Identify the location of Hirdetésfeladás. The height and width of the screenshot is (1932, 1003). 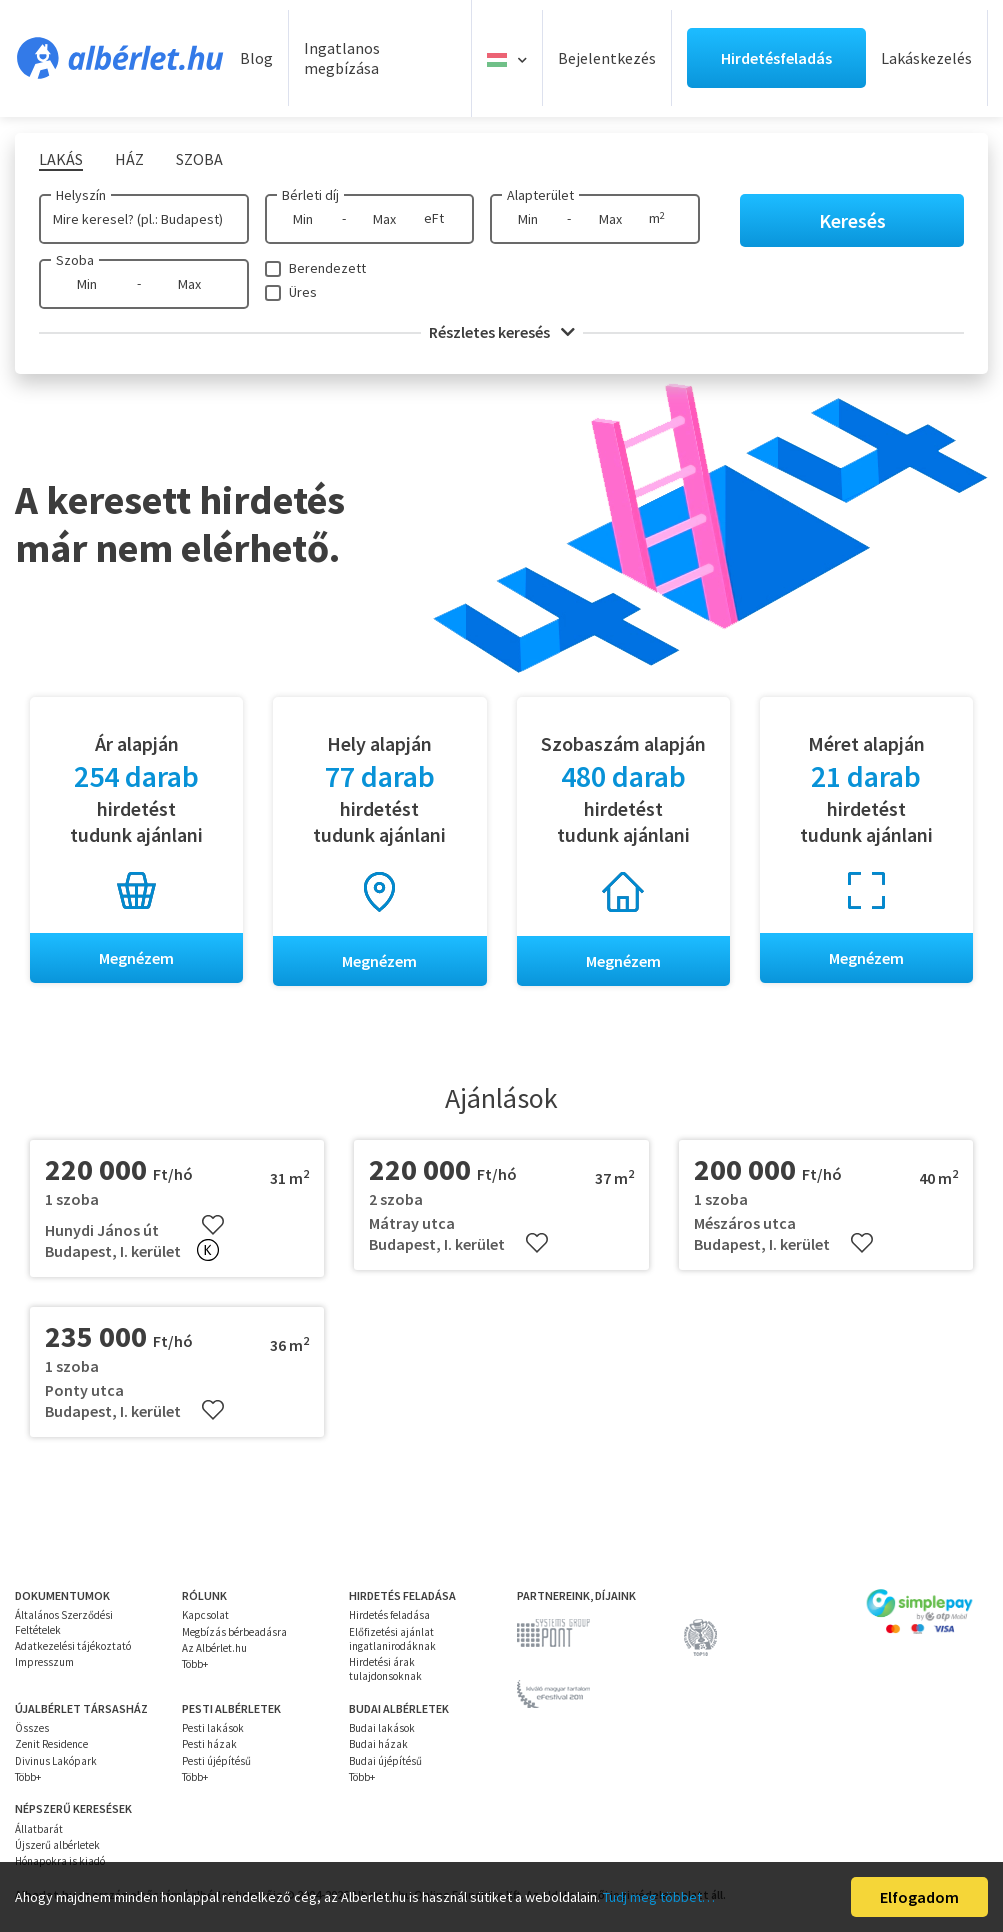
(776, 58).